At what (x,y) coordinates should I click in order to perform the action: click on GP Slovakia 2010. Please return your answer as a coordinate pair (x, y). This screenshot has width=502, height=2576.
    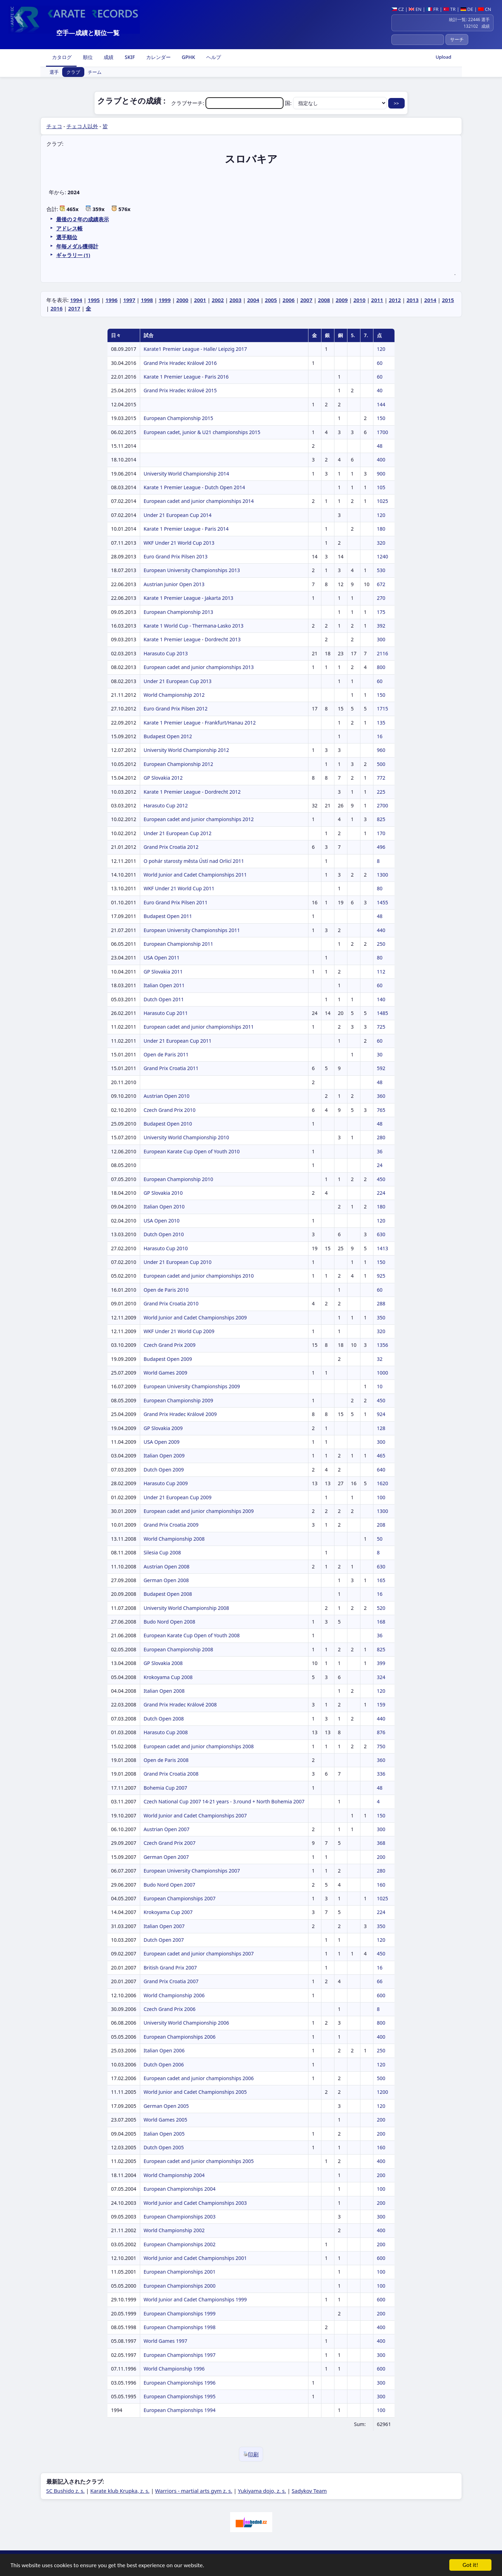
    Looking at the image, I should click on (163, 1192).